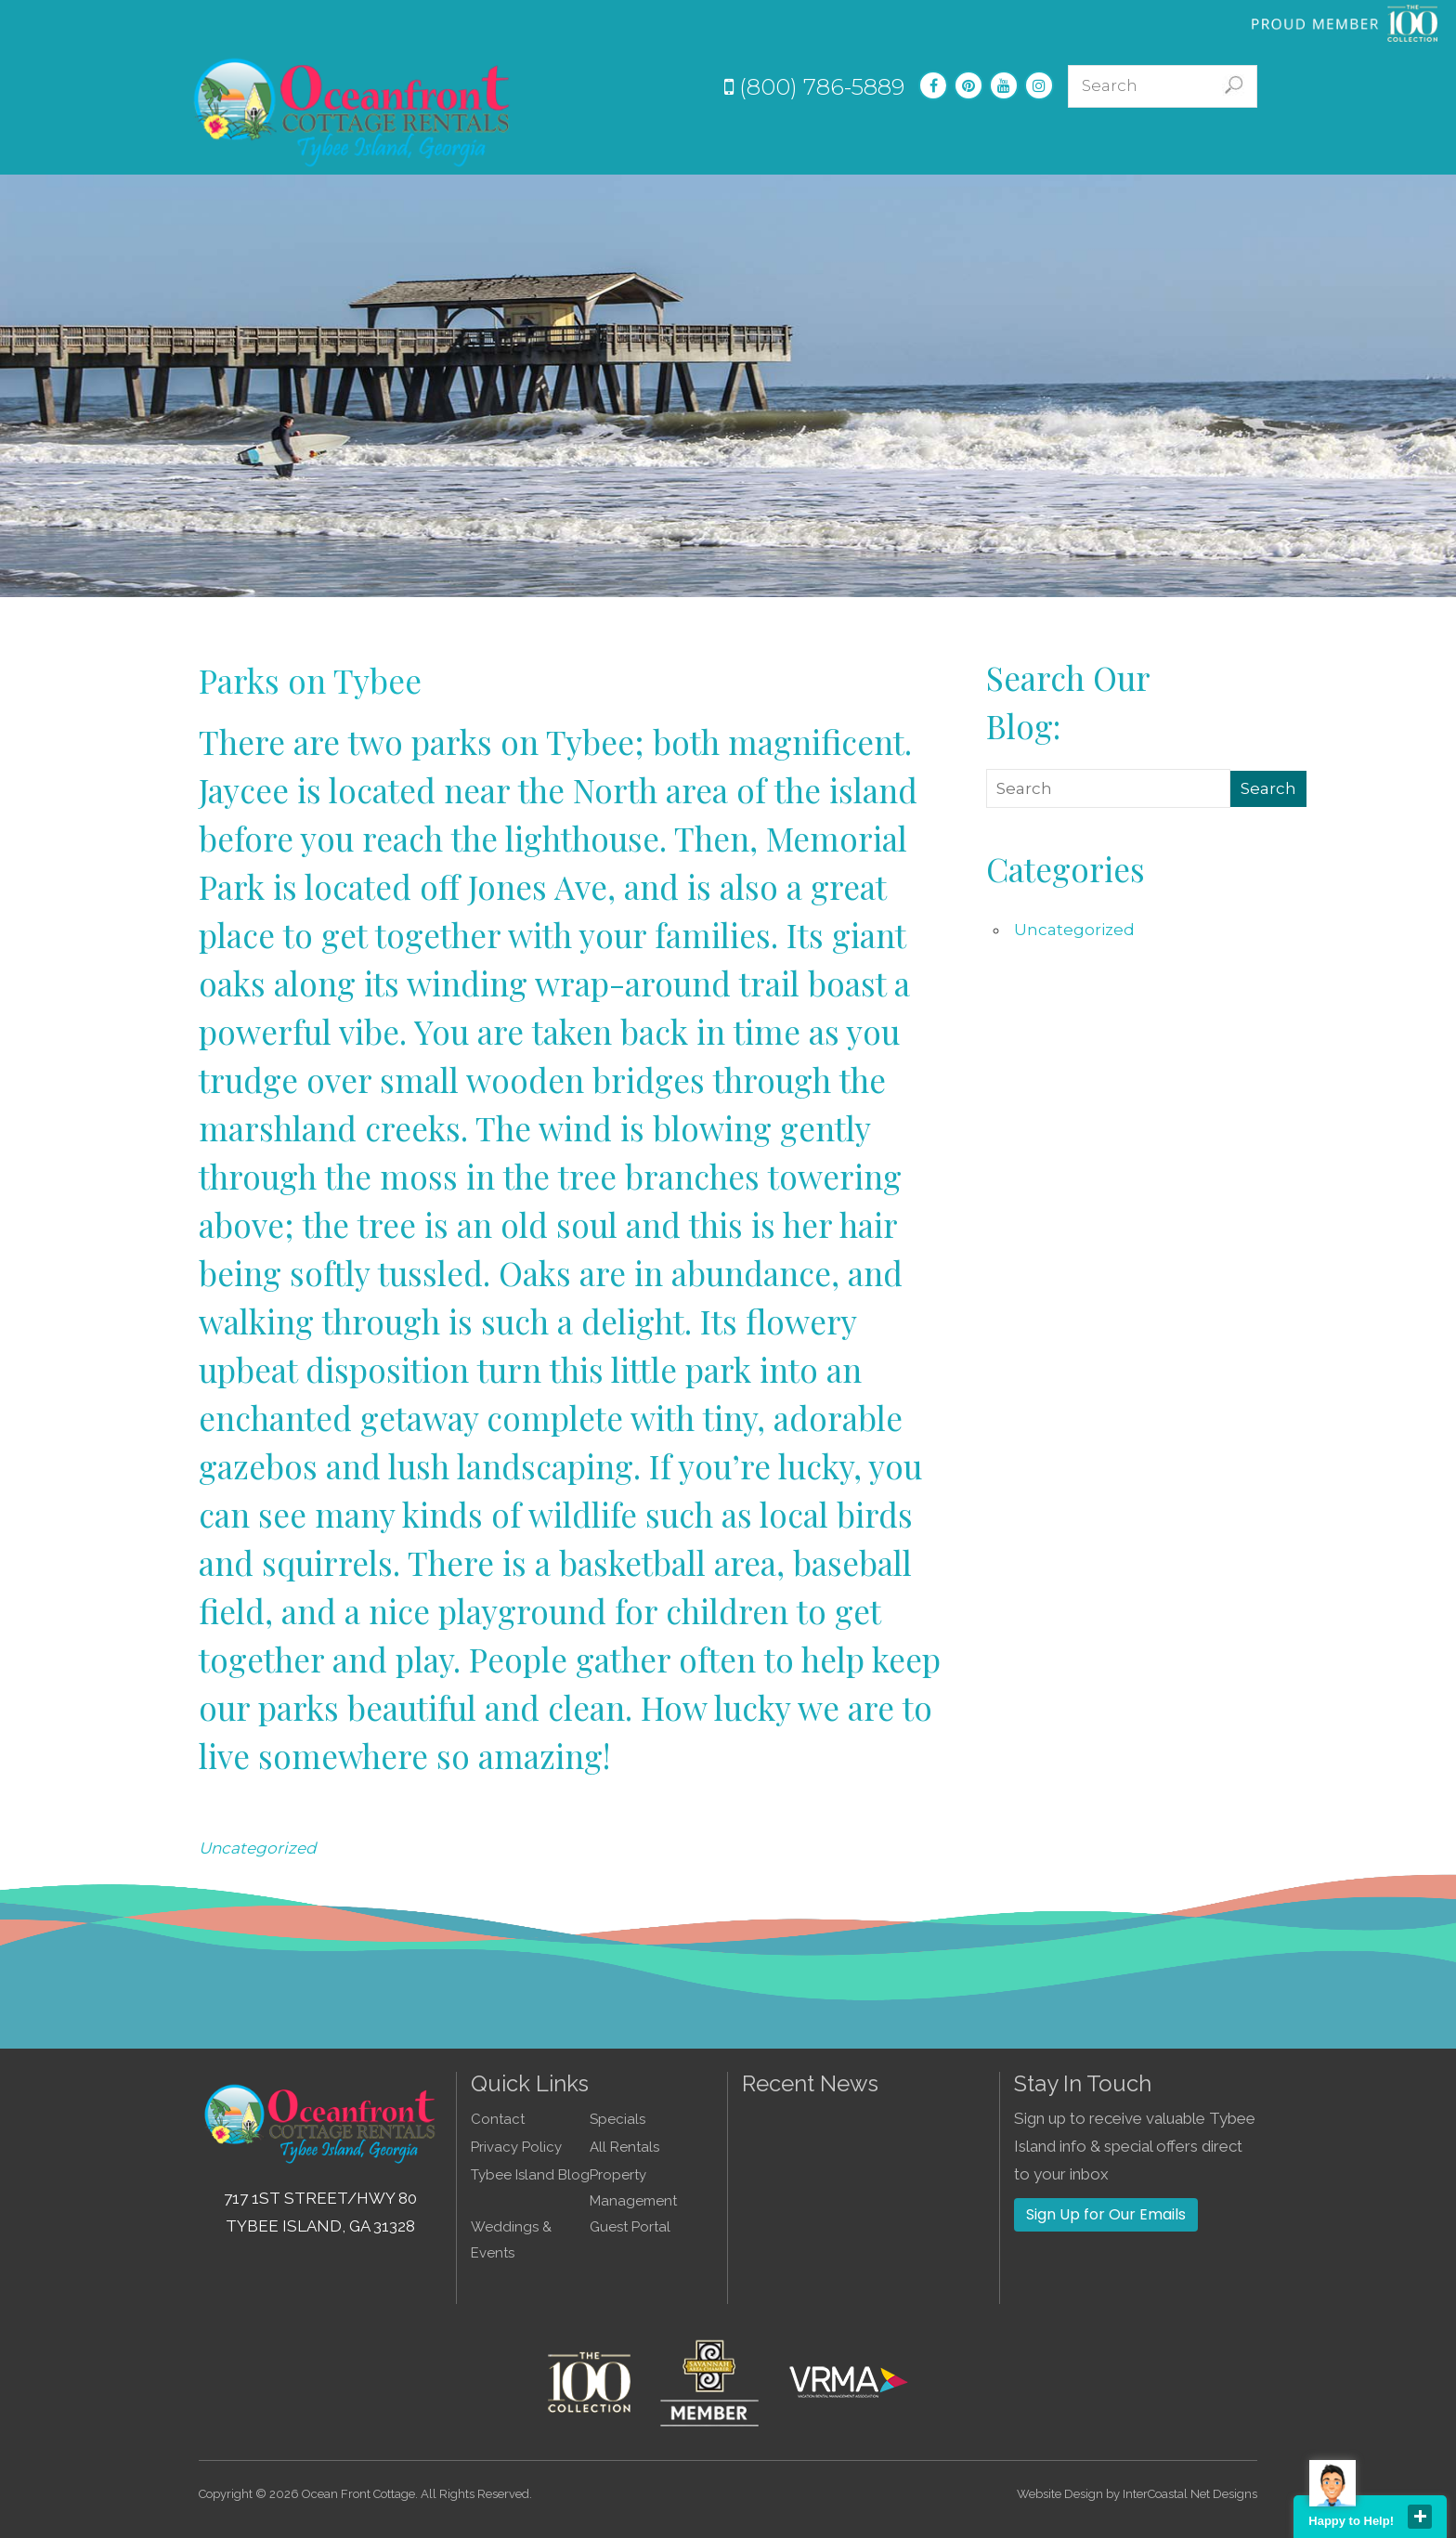 Image resolution: width=1456 pixels, height=2538 pixels. What do you see at coordinates (928, 142) in the screenshot?
I see `Experiences` at bounding box center [928, 142].